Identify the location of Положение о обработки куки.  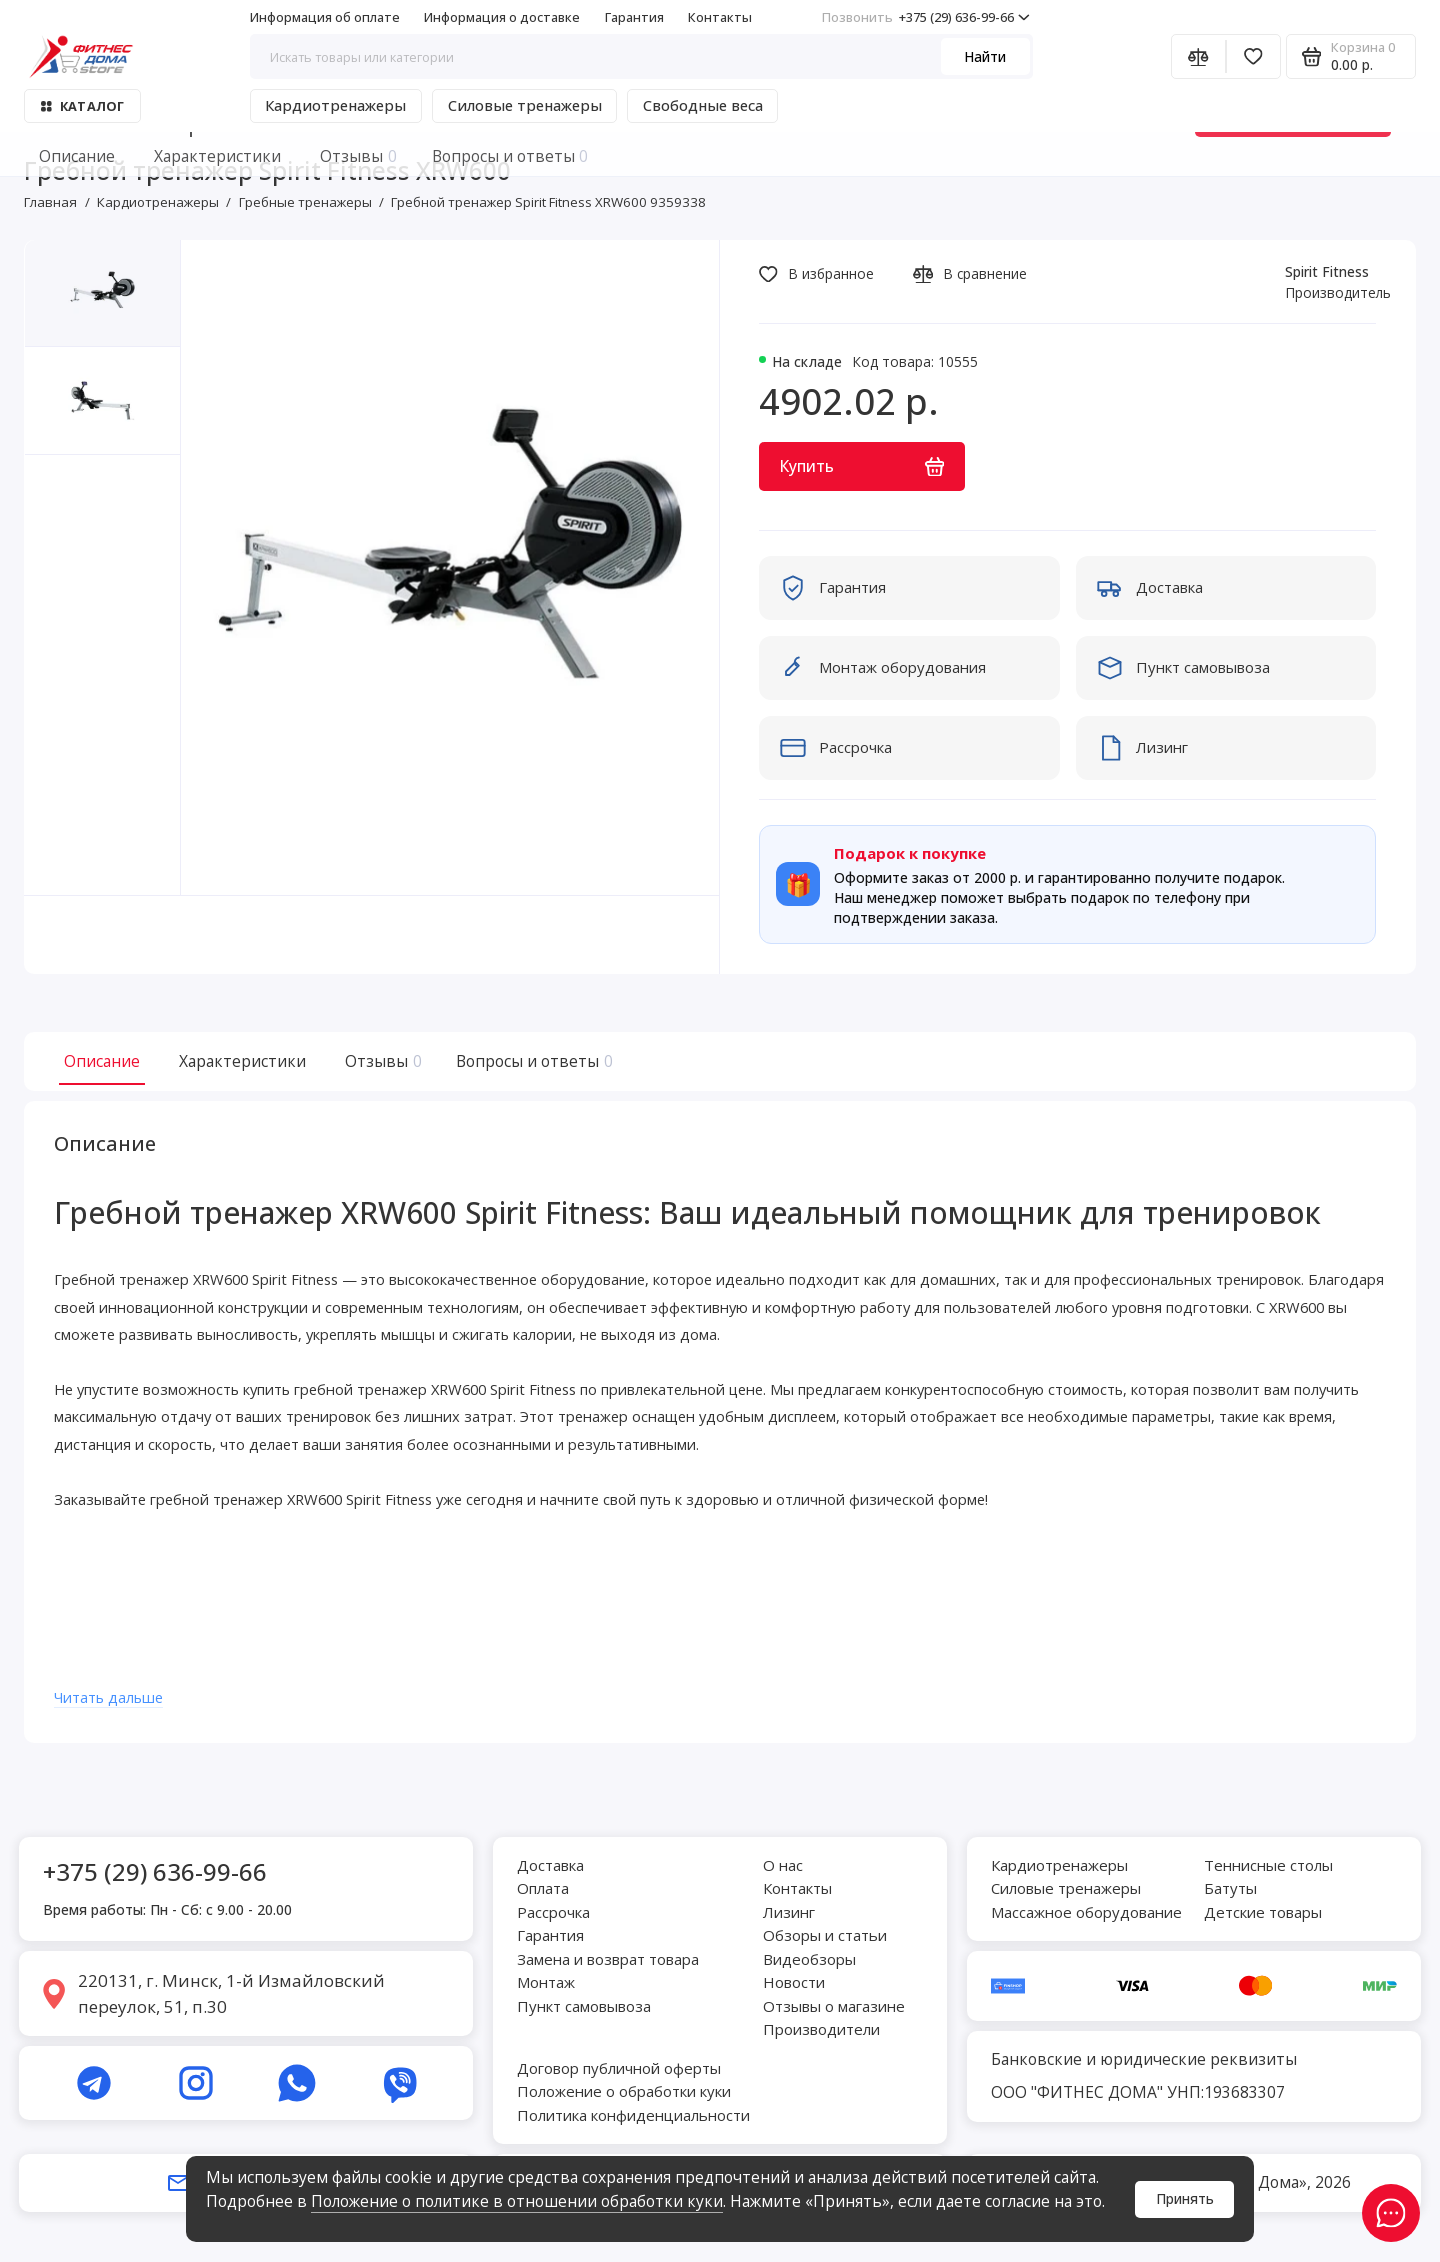
(624, 2092).